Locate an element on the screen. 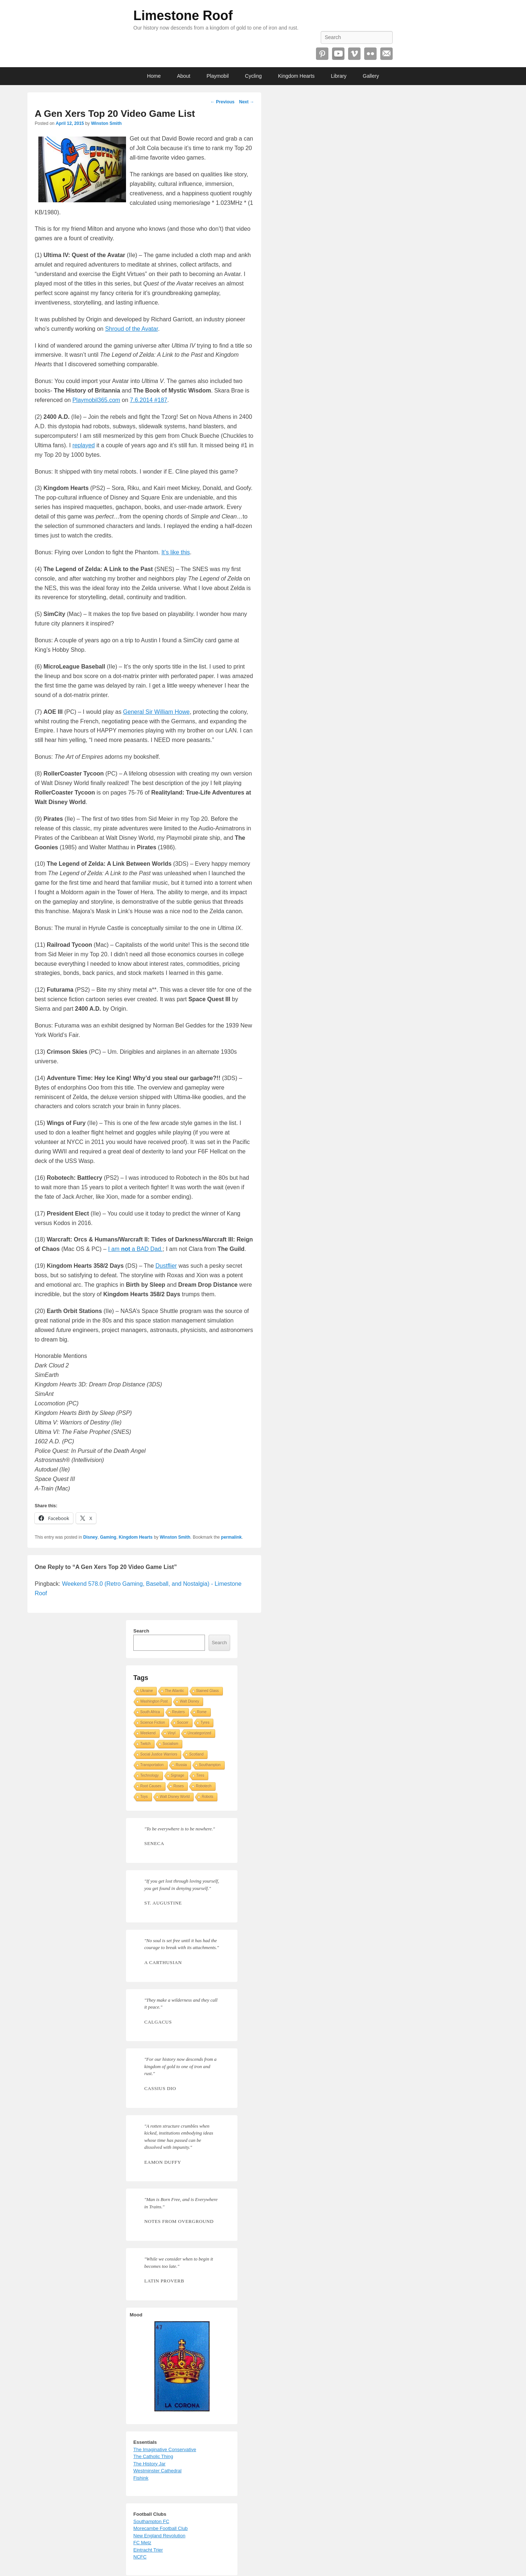 The image size is (526, 2576). Flickr is located at coordinates (370, 53).